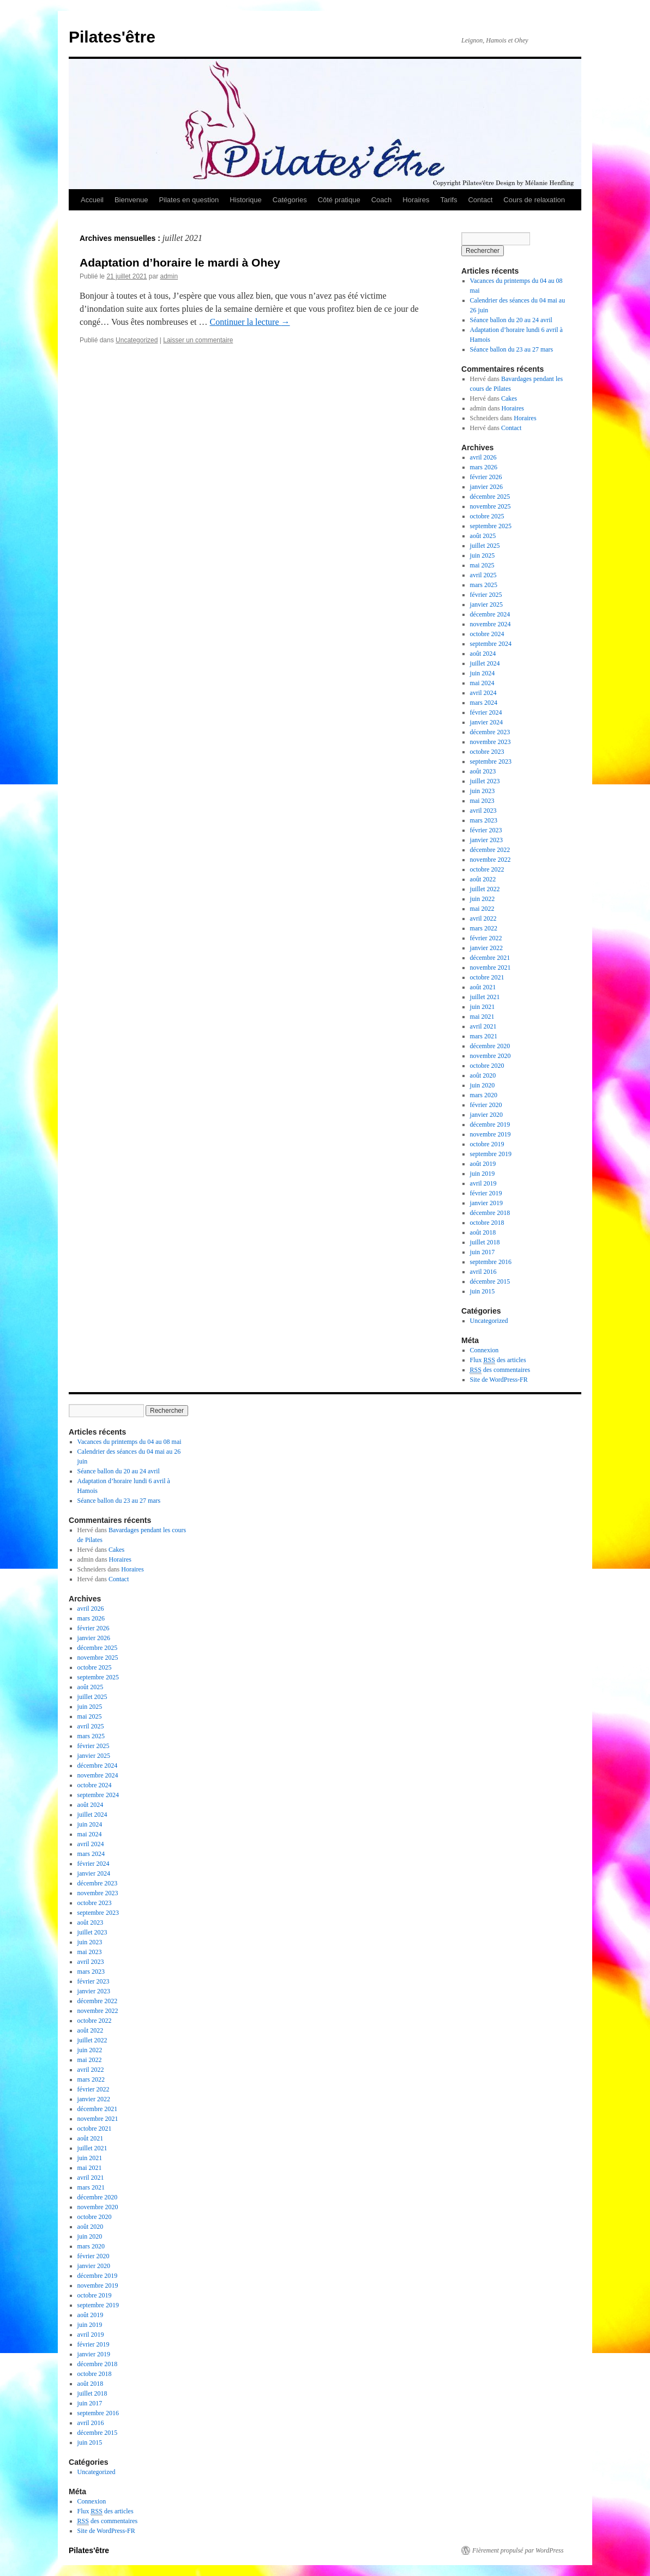 This screenshot has height=2576, width=650. I want to click on juillet 2018, so click(485, 1242).